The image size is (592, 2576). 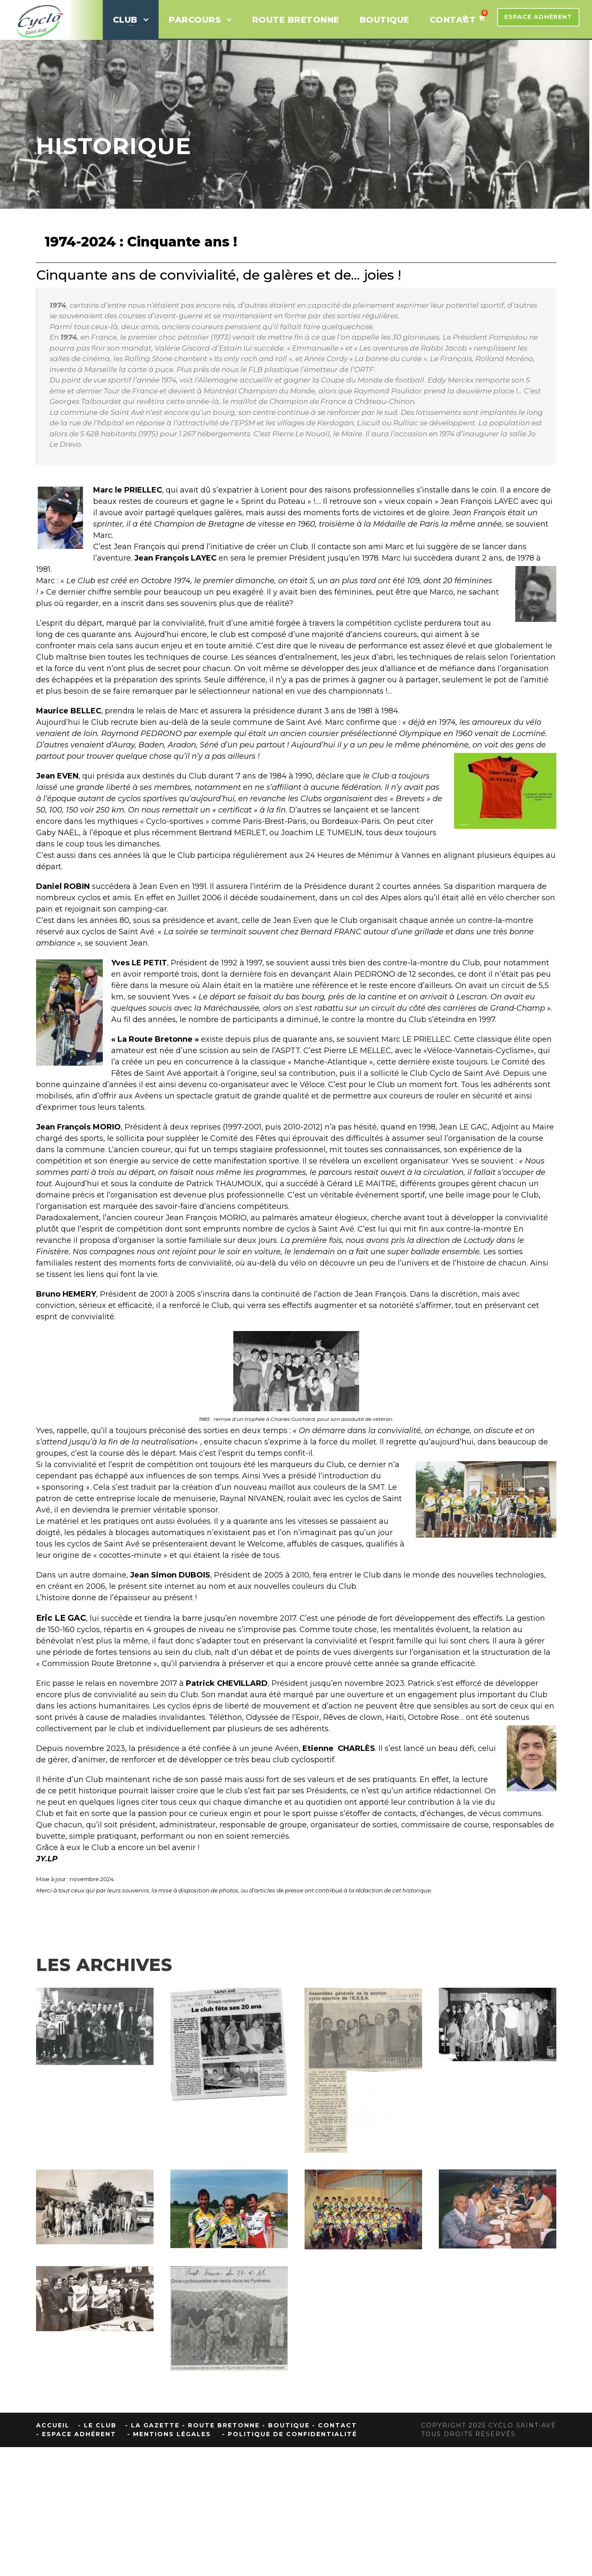 What do you see at coordinates (286, 2425) in the screenshot?
I see `- Boutique` at bounding box center [286, 2425].